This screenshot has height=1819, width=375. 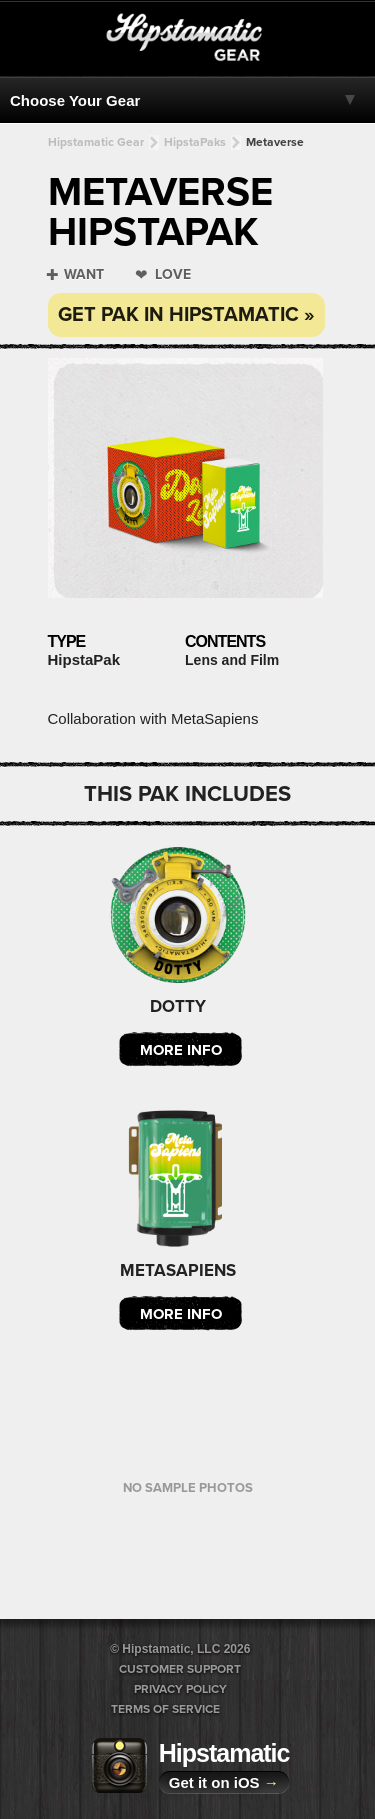 I want to click on More Info, so click(x=181, y=1050).